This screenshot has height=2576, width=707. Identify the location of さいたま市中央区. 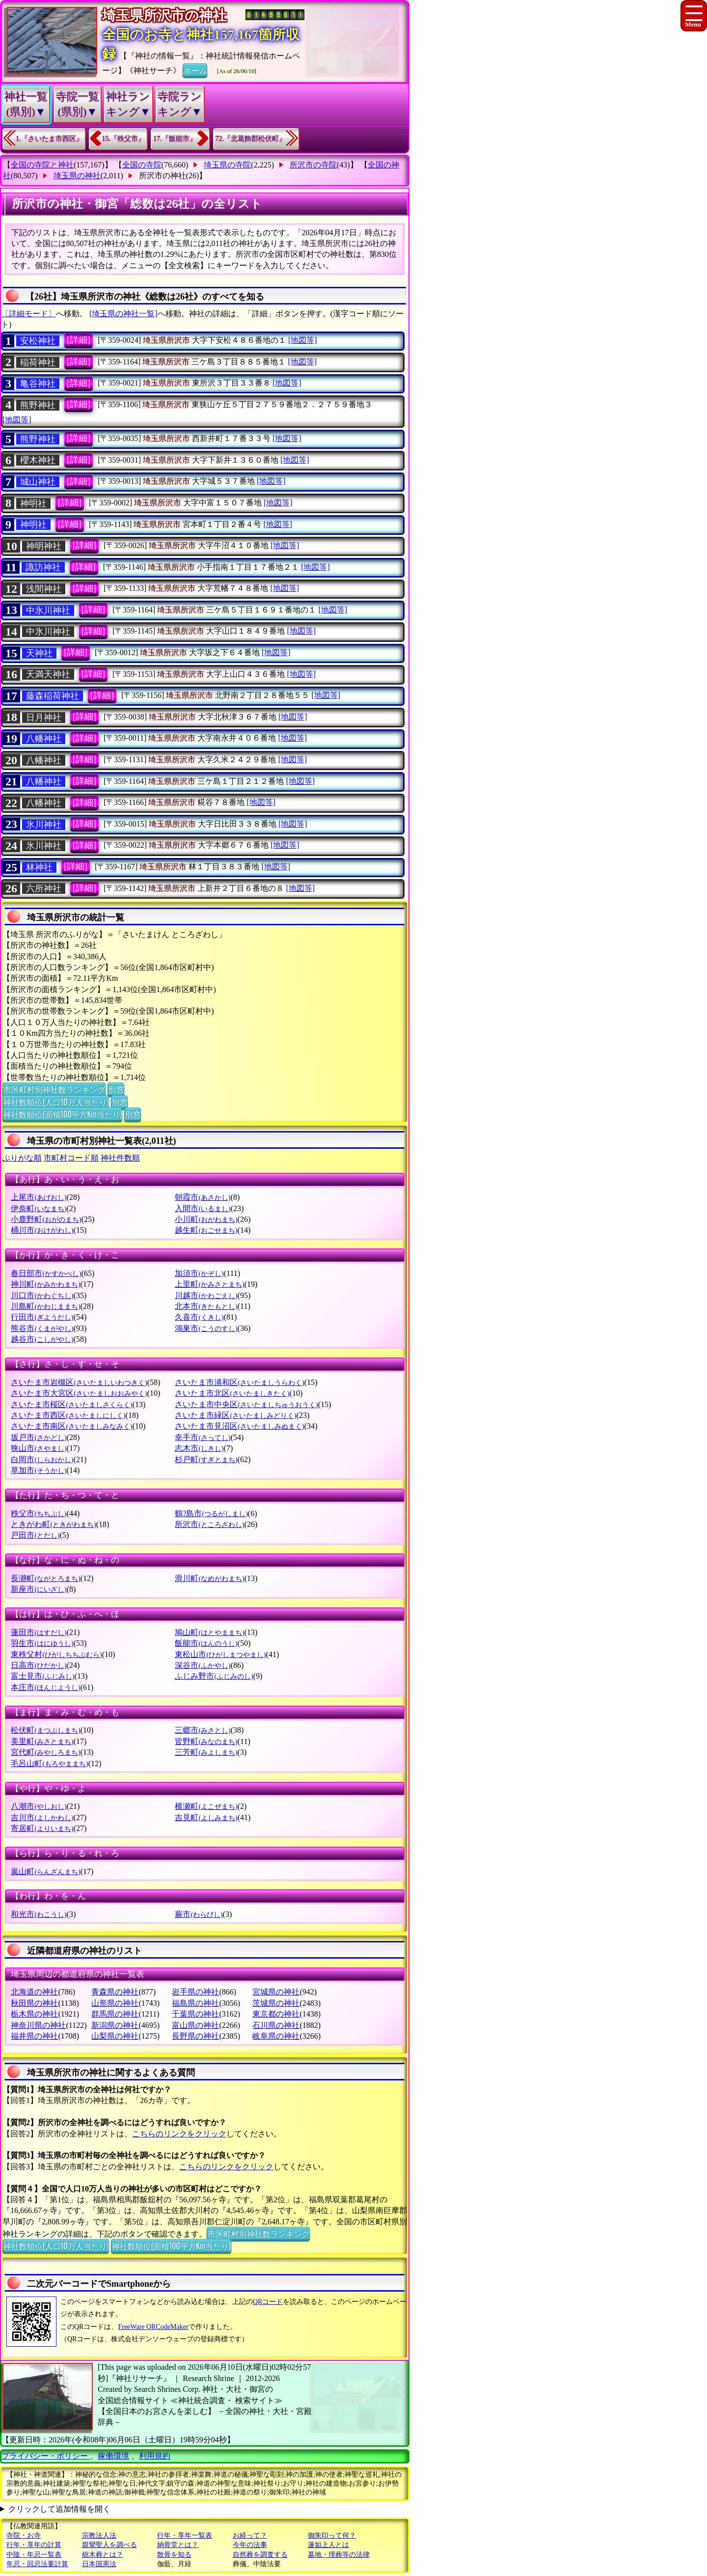
(246, 1404).